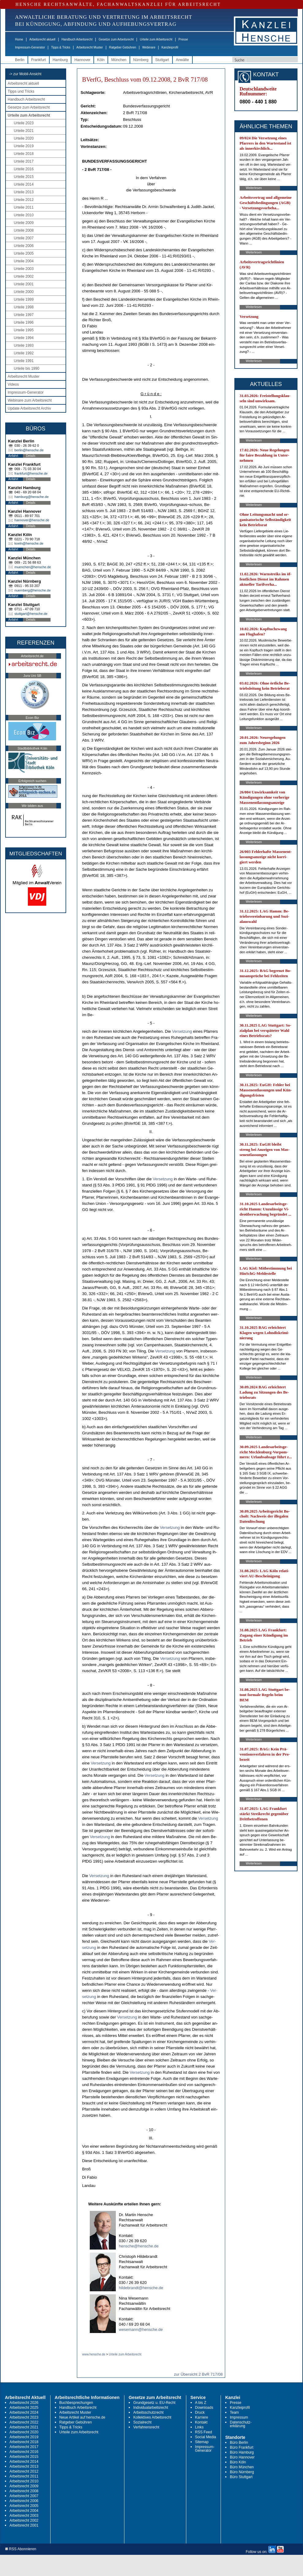 The image size is (303, 2576). I want to click on Links, so click(199, 2427).